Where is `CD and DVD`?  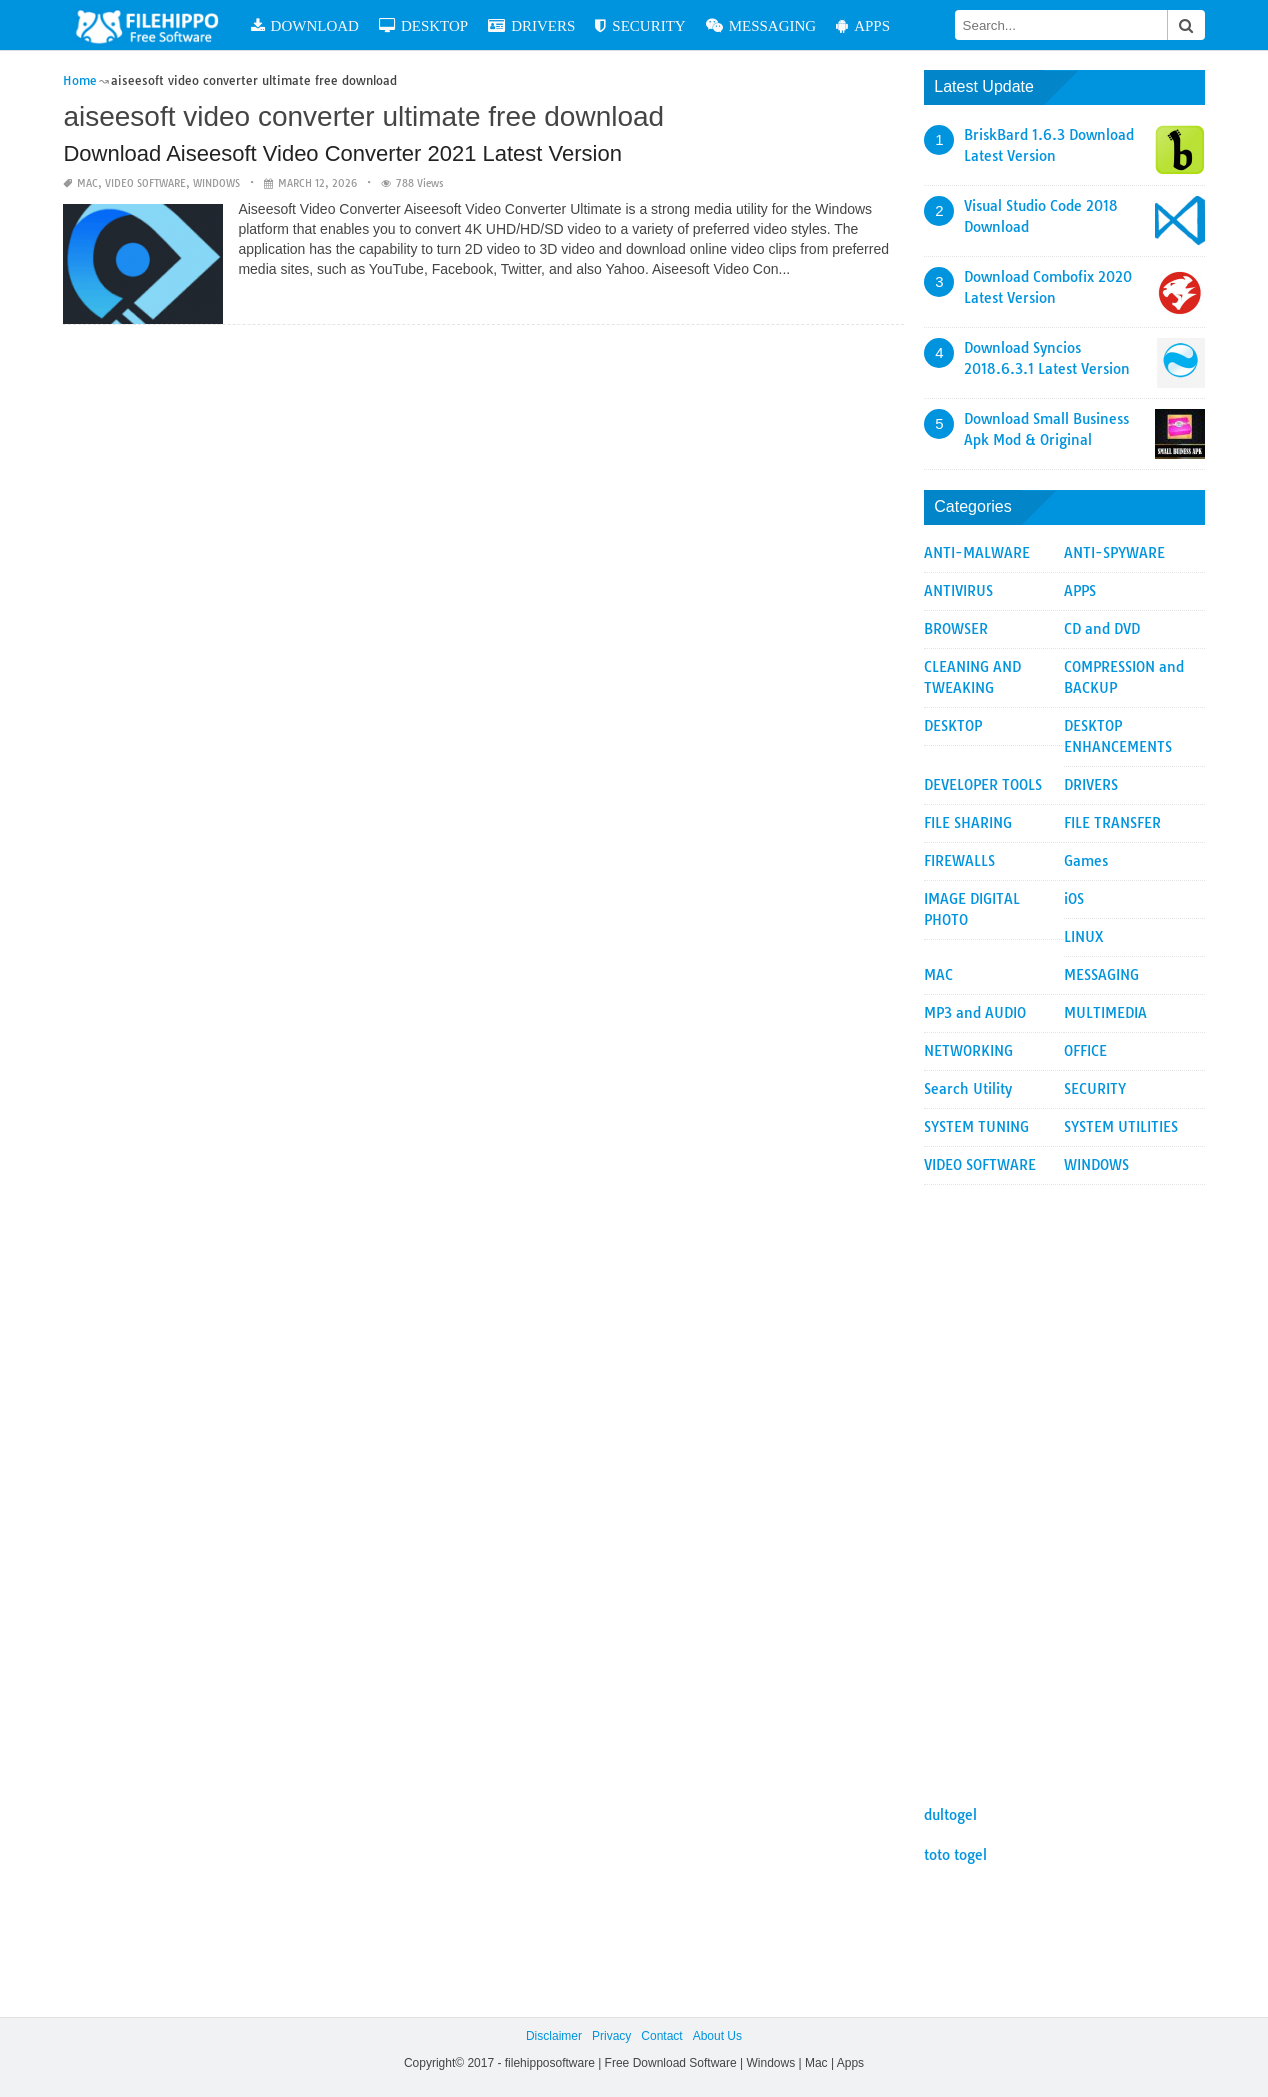 CD and DVD is located at coordinates (1102, 629).